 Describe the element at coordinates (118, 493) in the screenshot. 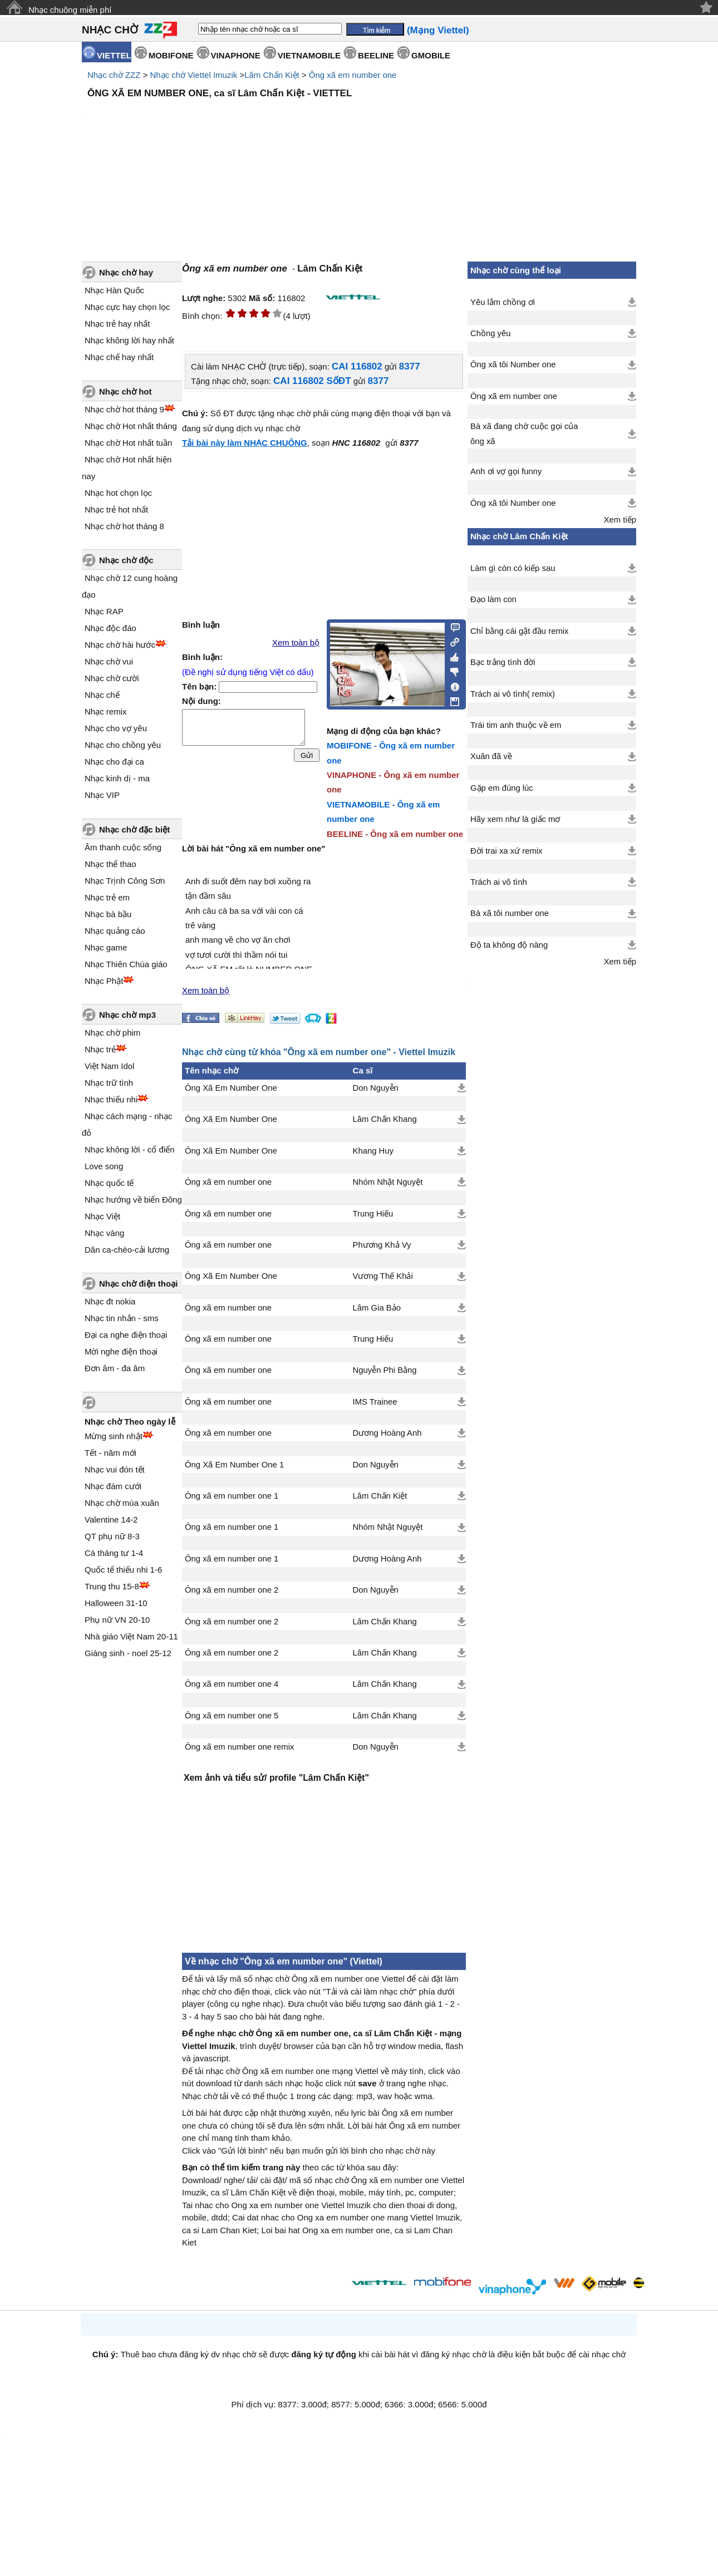

I see `Nhạc hot chọn lọc` at that location.